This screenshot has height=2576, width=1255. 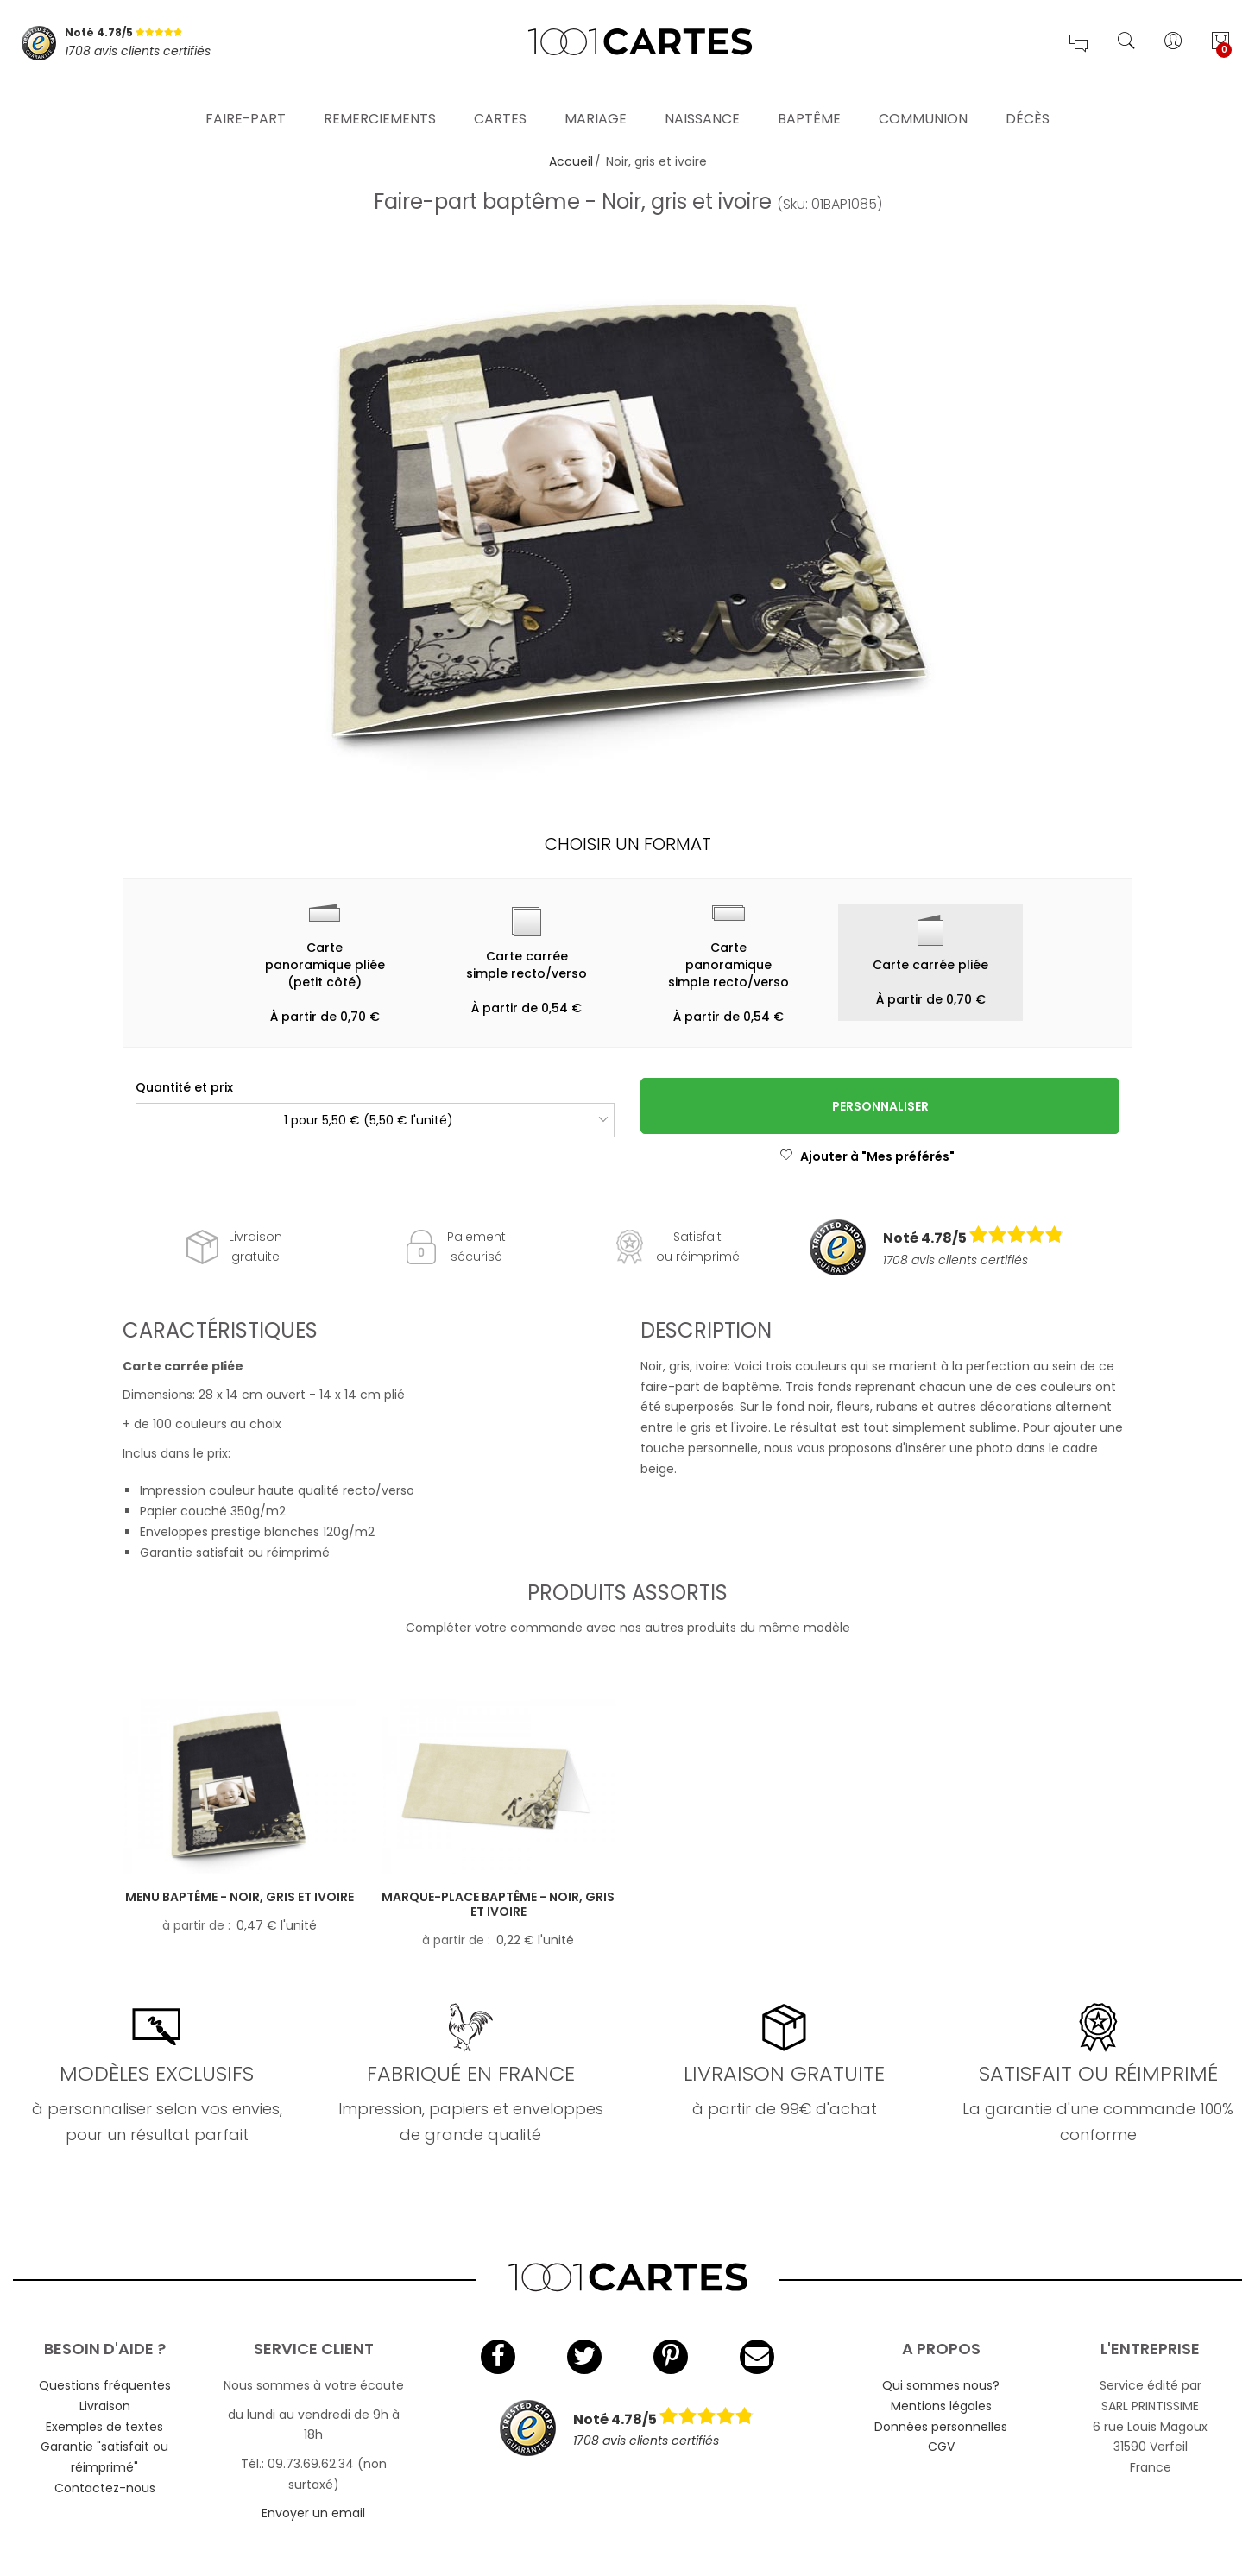 What do you see at coordinates (809, 99) in the screenshot?
I see `Baptême` at bounding box center [809, 99].